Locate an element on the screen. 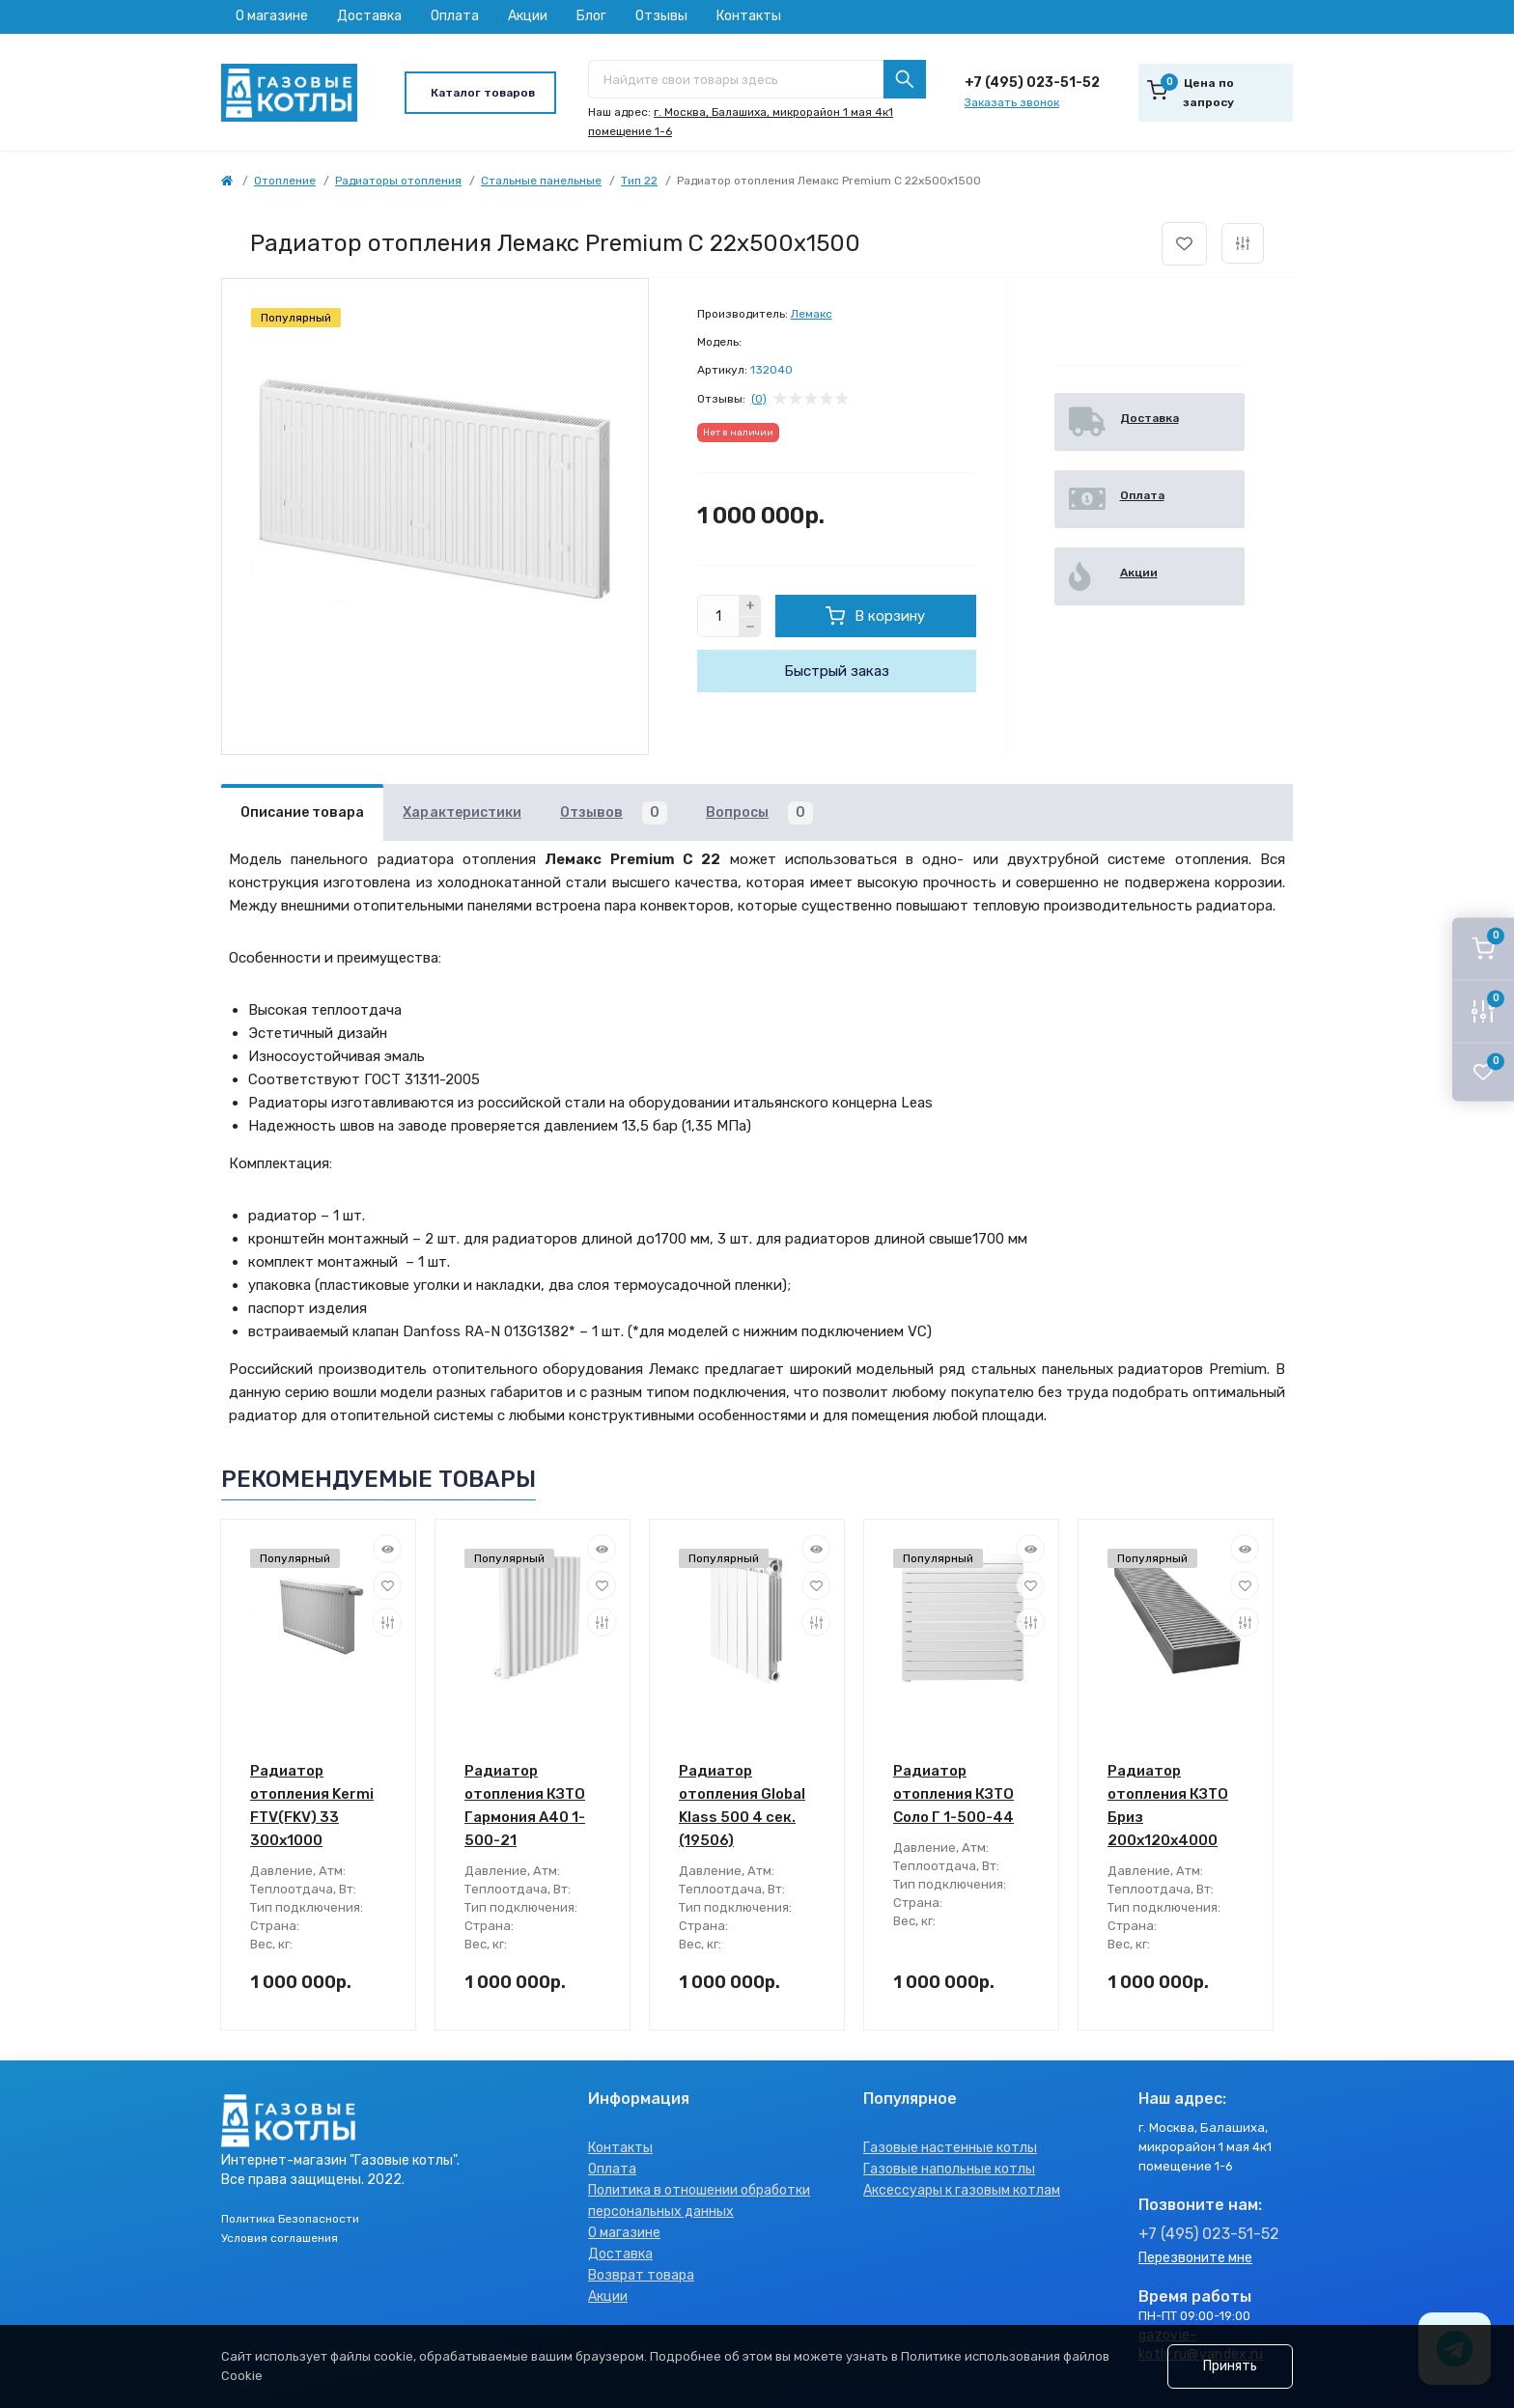 This screenshot has width=1514, height=2408. Радиаторы отопления is located at coordinates (398, 180).